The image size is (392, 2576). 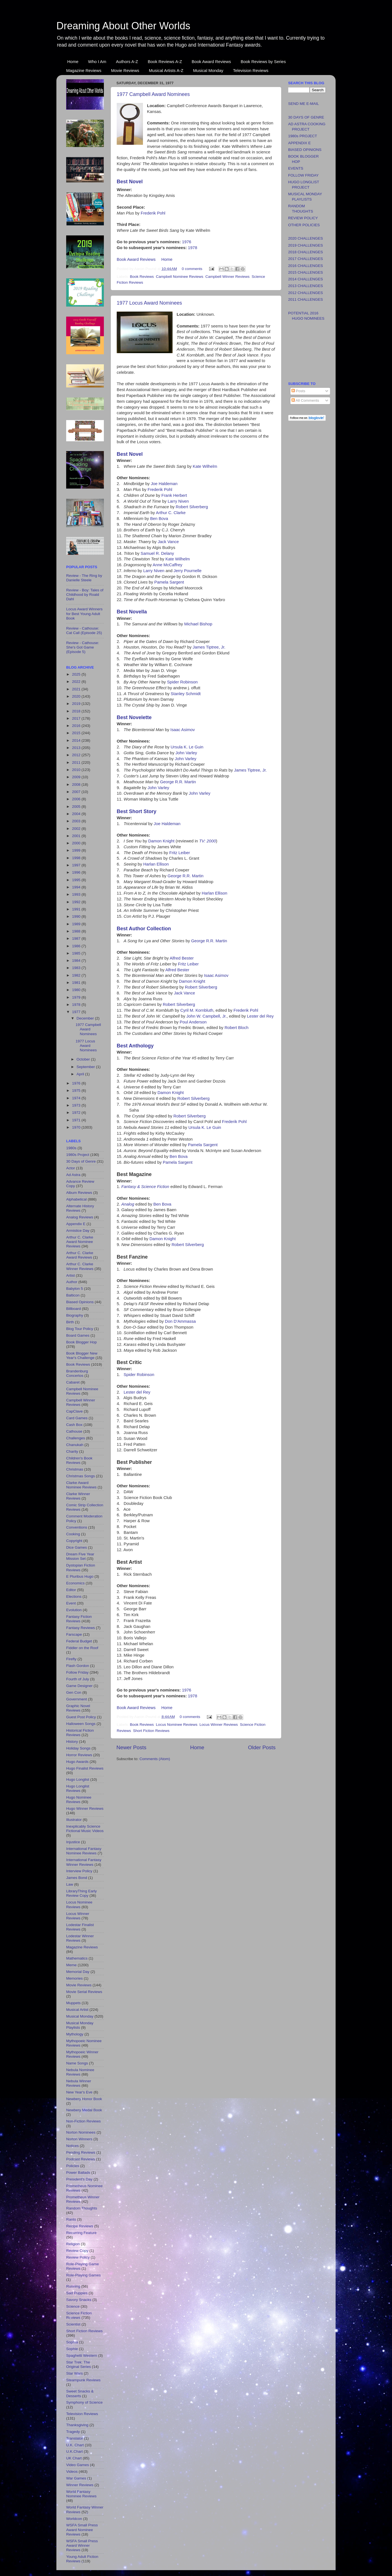 What do you see at coordinates (79, 1460) in the screenshot?
I see `Children's Book Reviews` at bounding box center [79, 1460].